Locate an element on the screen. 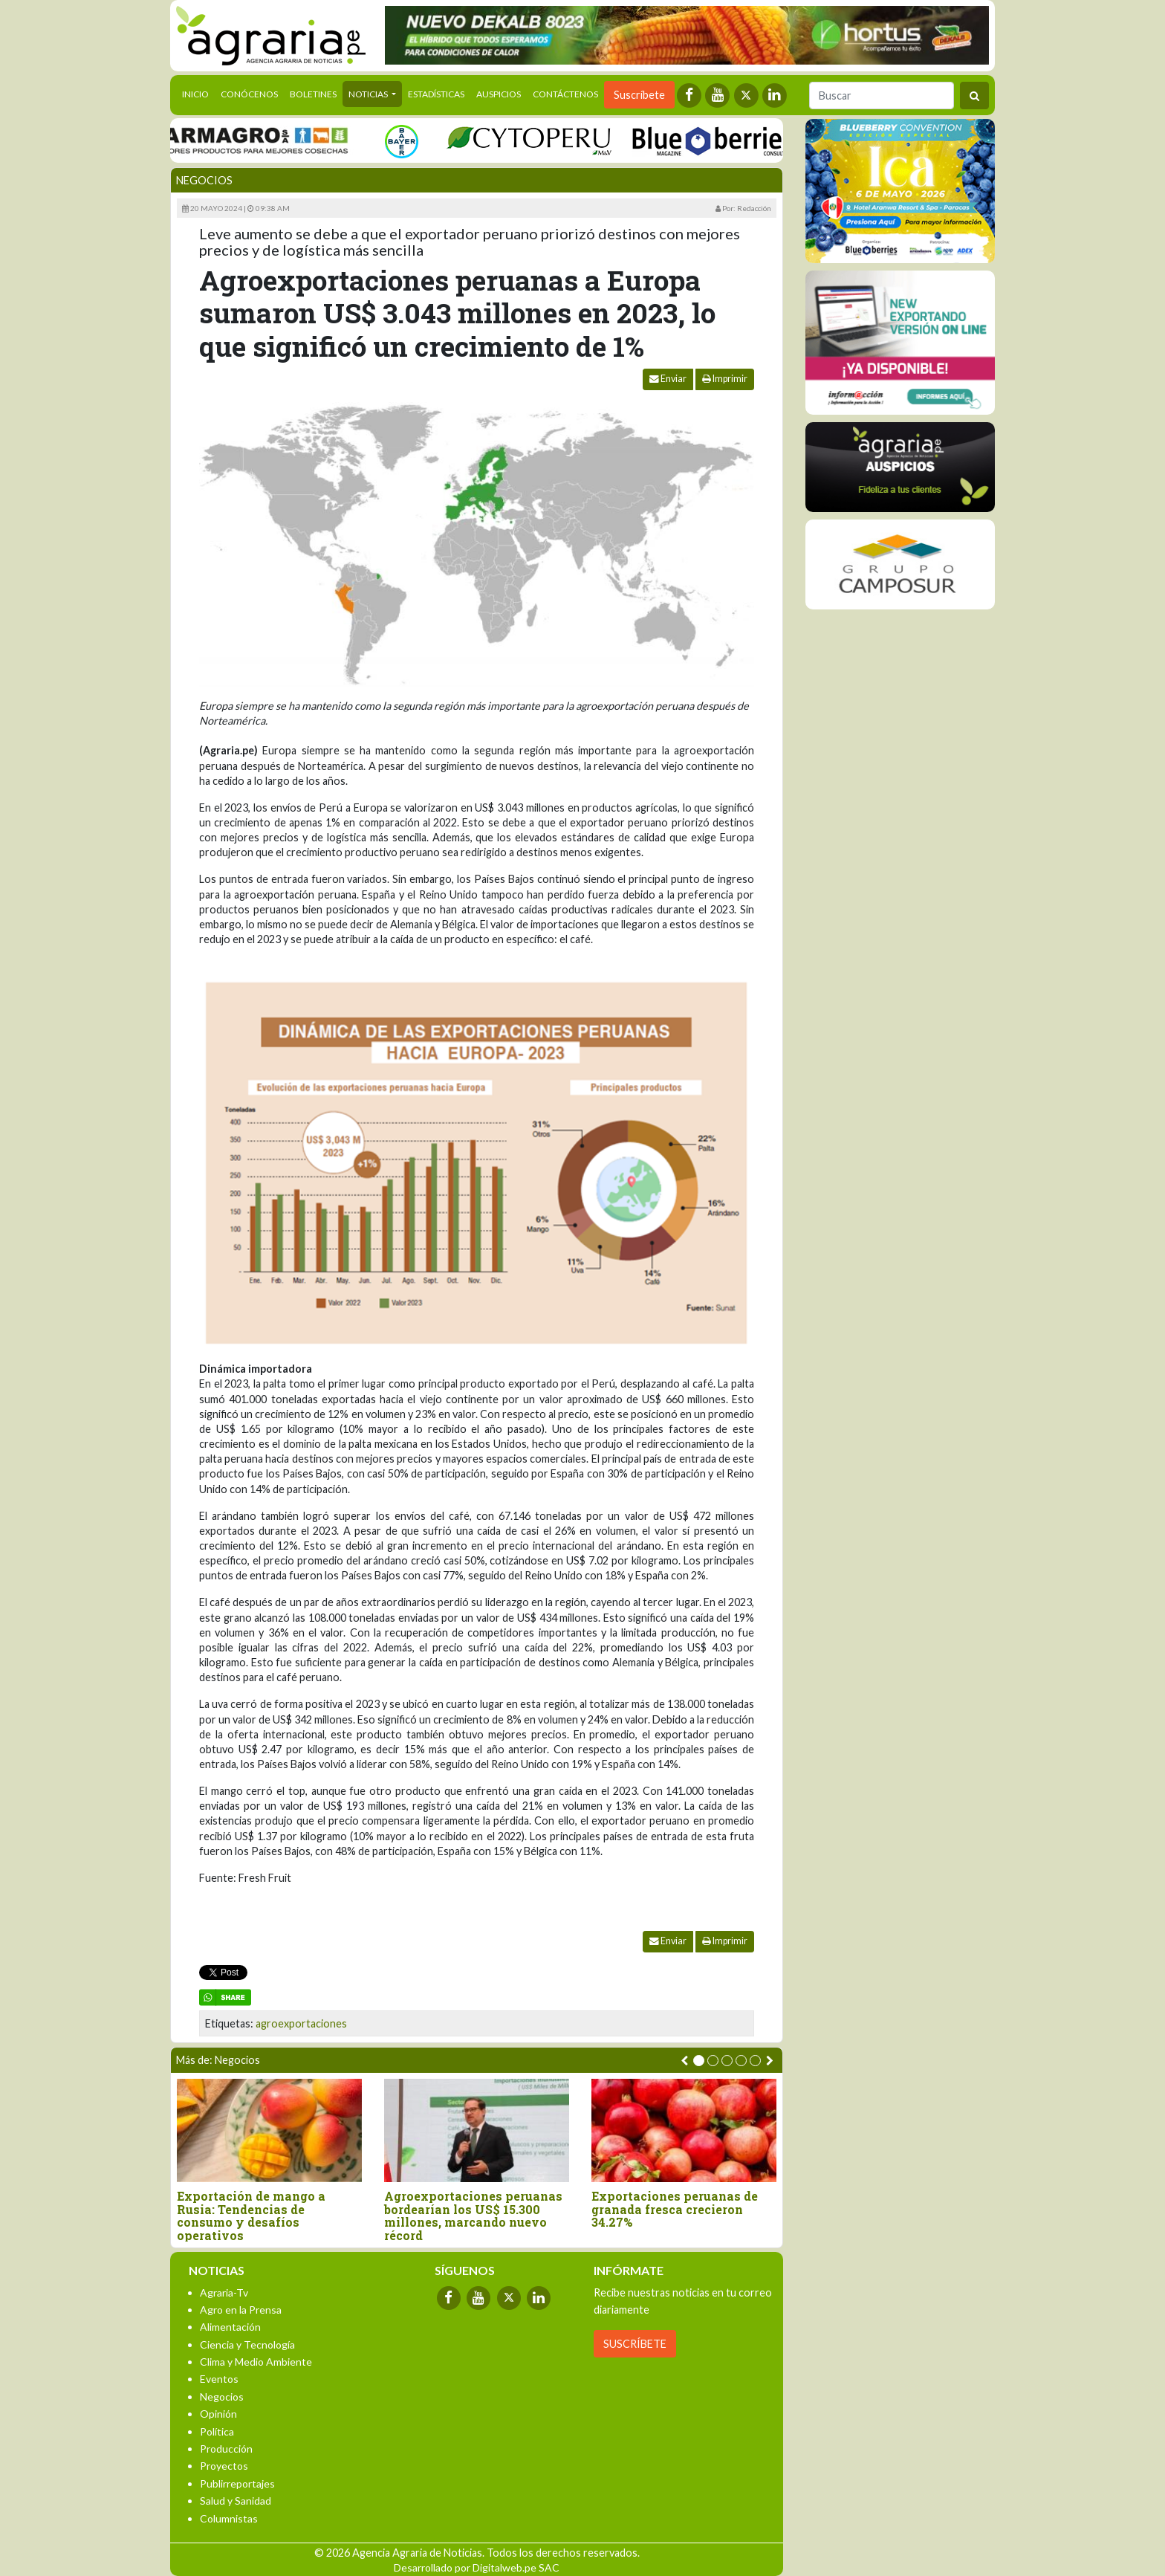 This screenshot has width=1165, height=2576. Boletines is located at coordinates (313, 94).